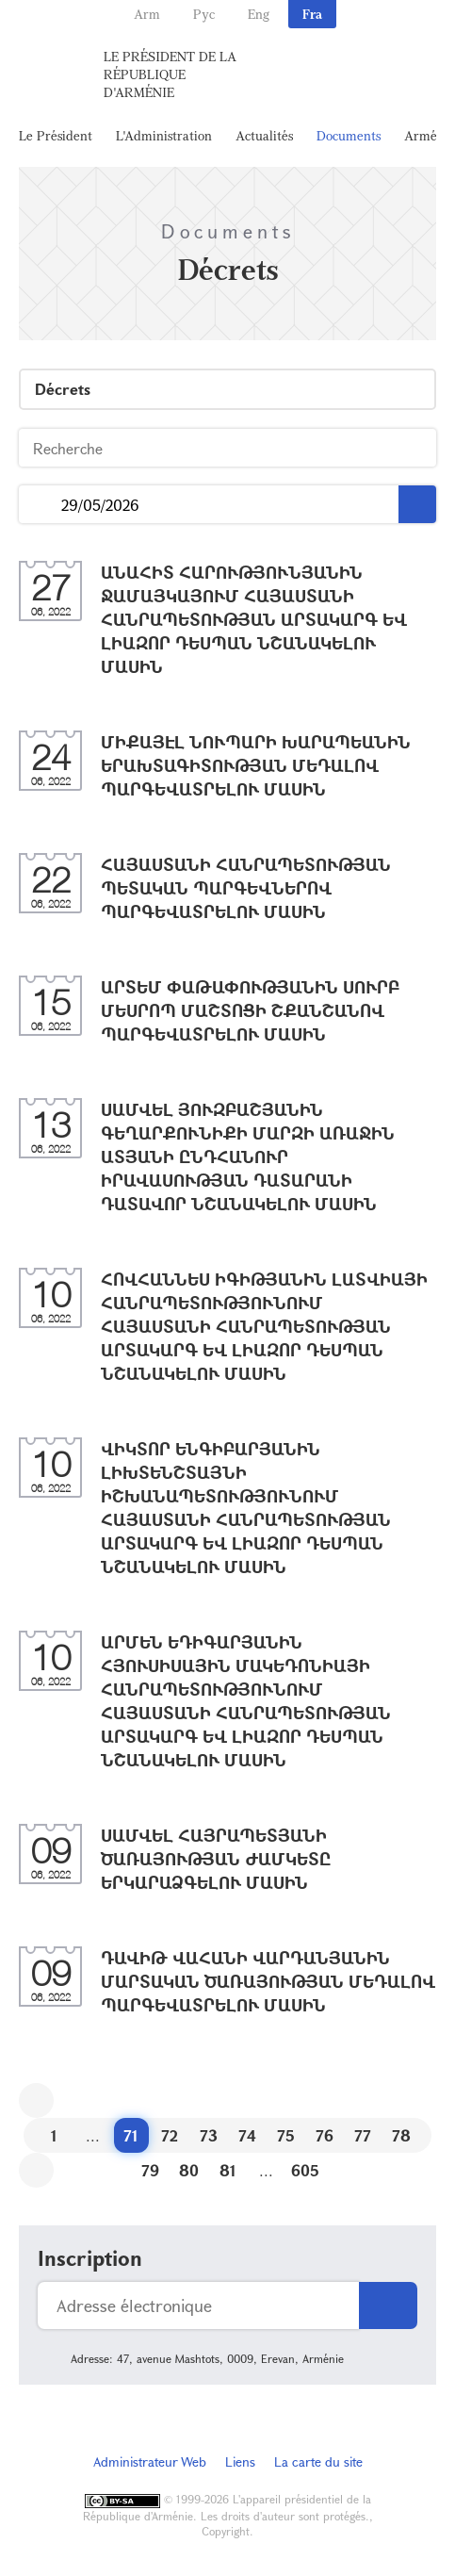 This screenshot has height=2576, width=455. Describe the element at coordinates (209, 2135) in the screenshot. I see `73` at that location.